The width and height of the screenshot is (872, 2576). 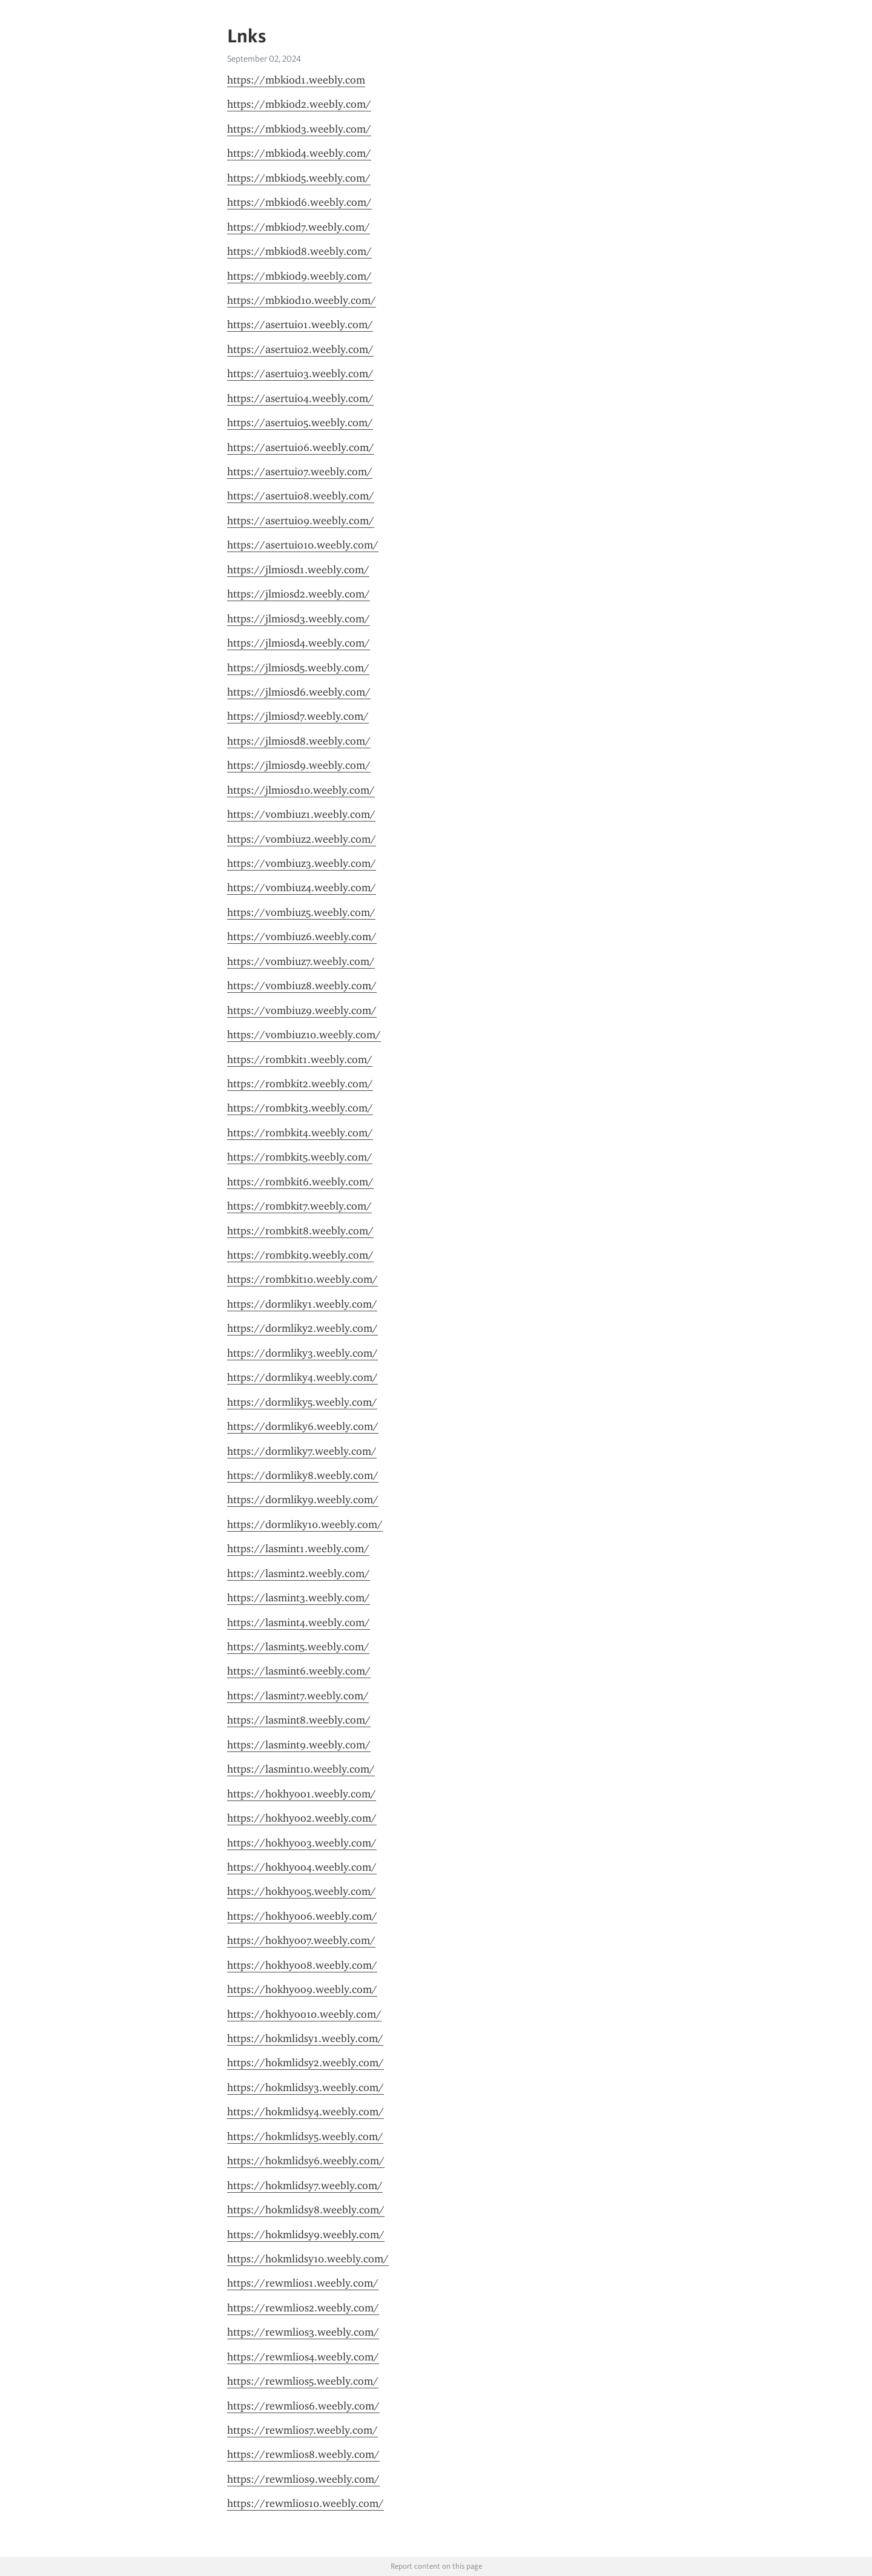 I want to click on https://jlmiosd1.weebly.com/, so click(x=298, y=569).